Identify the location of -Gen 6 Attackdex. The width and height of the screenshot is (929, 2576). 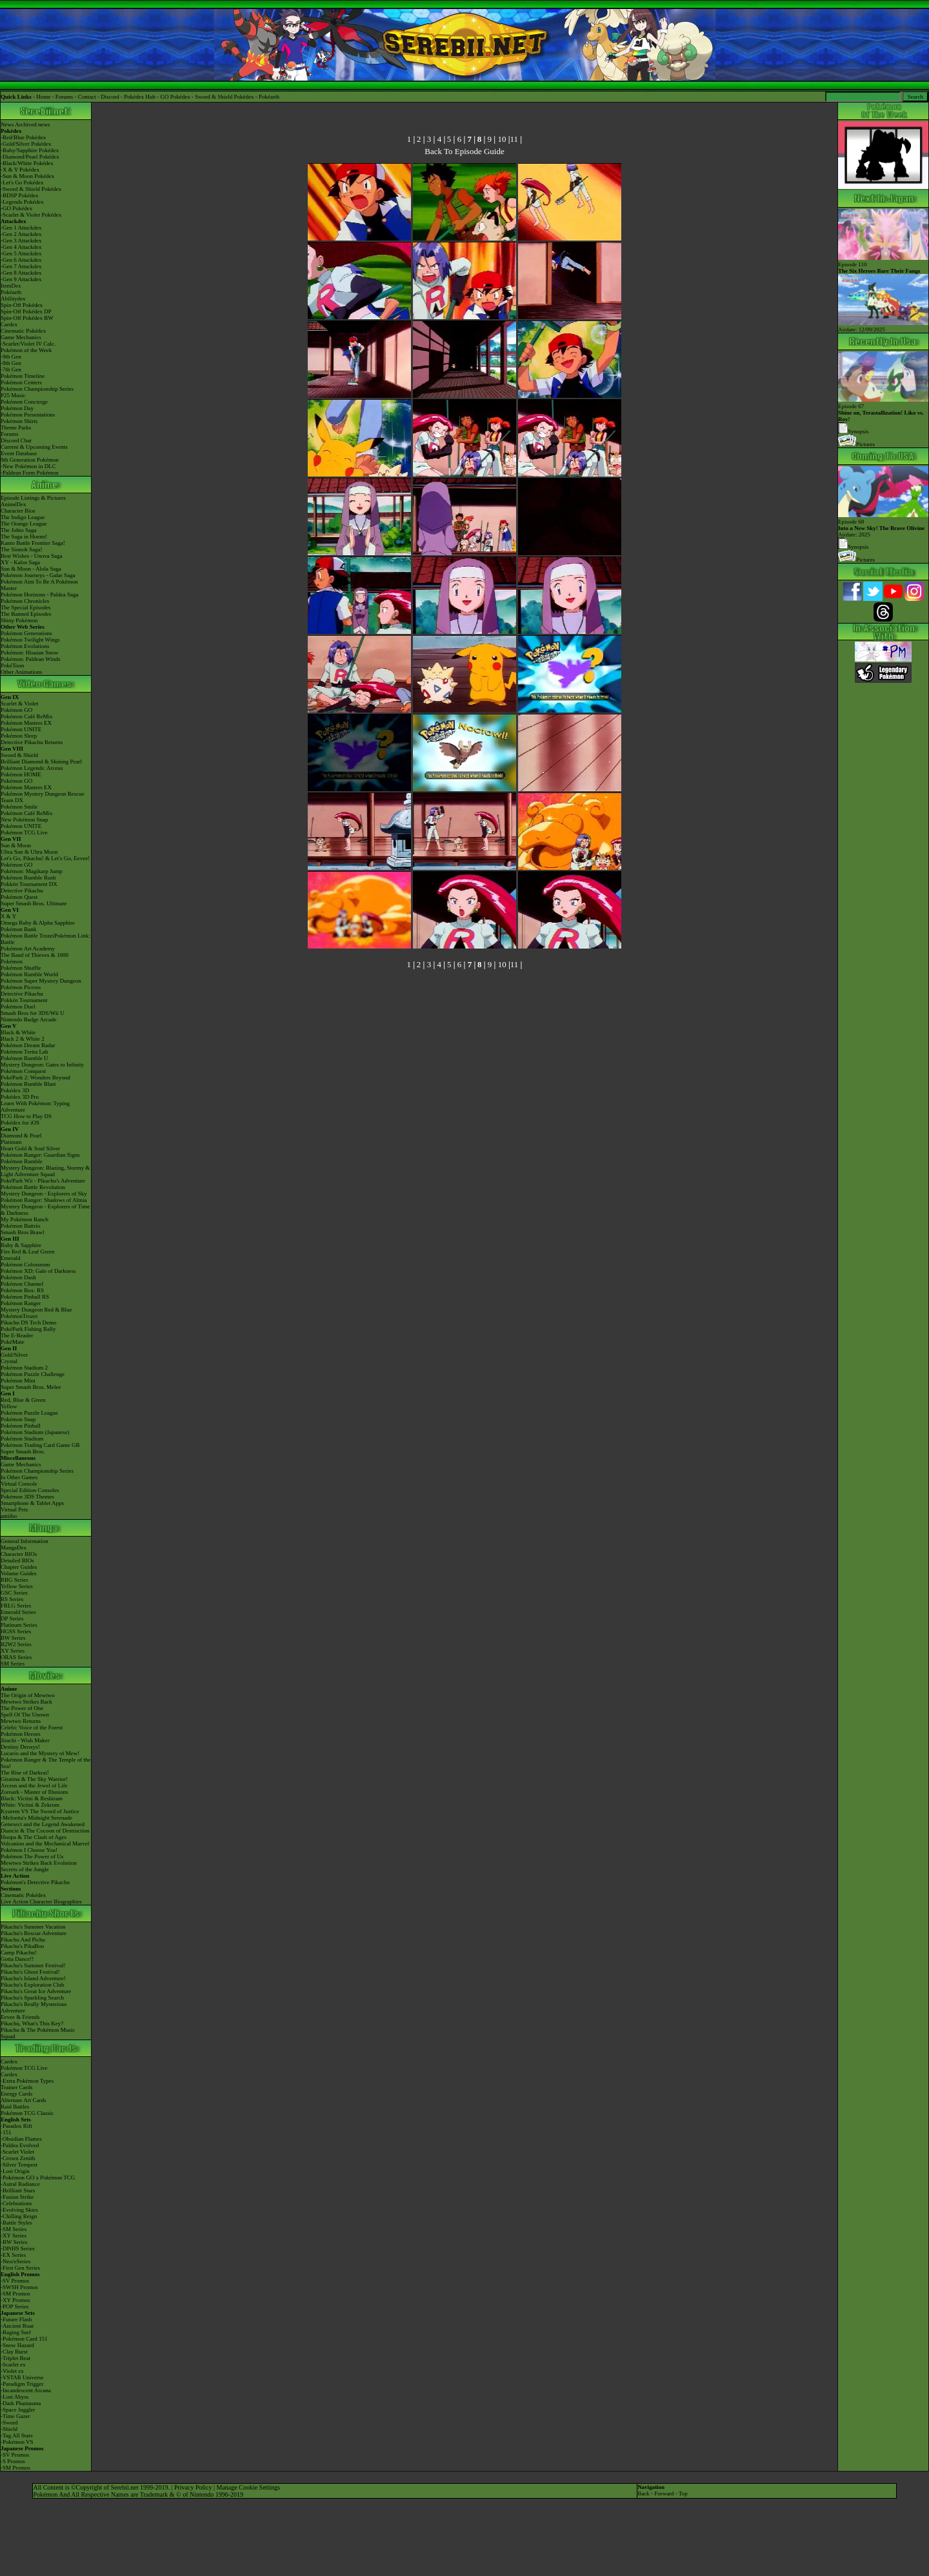
(21, 260).